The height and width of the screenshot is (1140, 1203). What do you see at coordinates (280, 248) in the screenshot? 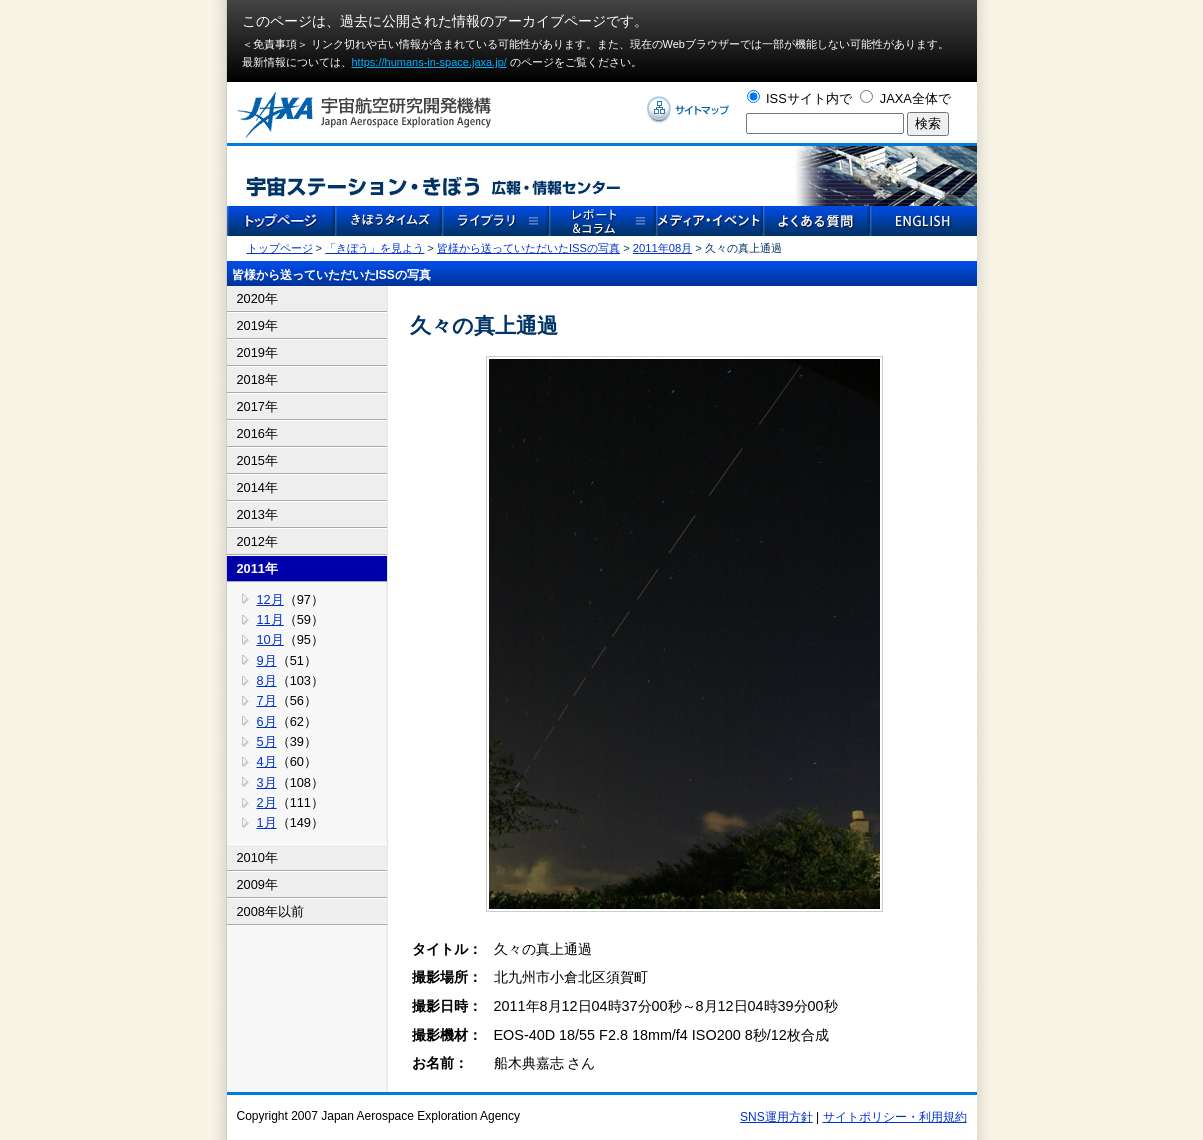
I see `トップページ` at bounding box center [280, 248].